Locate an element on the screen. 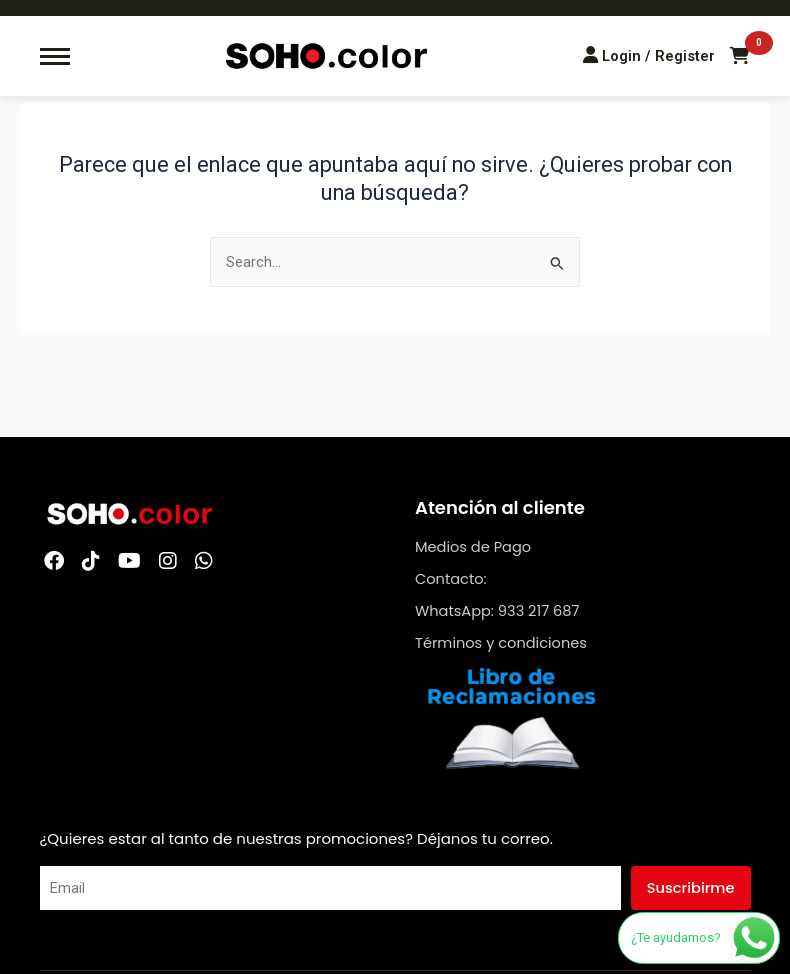 The height and width of the screenshot is (974, 790). WhatsApp: 933 217 687 is located at coordinates (497, 611).